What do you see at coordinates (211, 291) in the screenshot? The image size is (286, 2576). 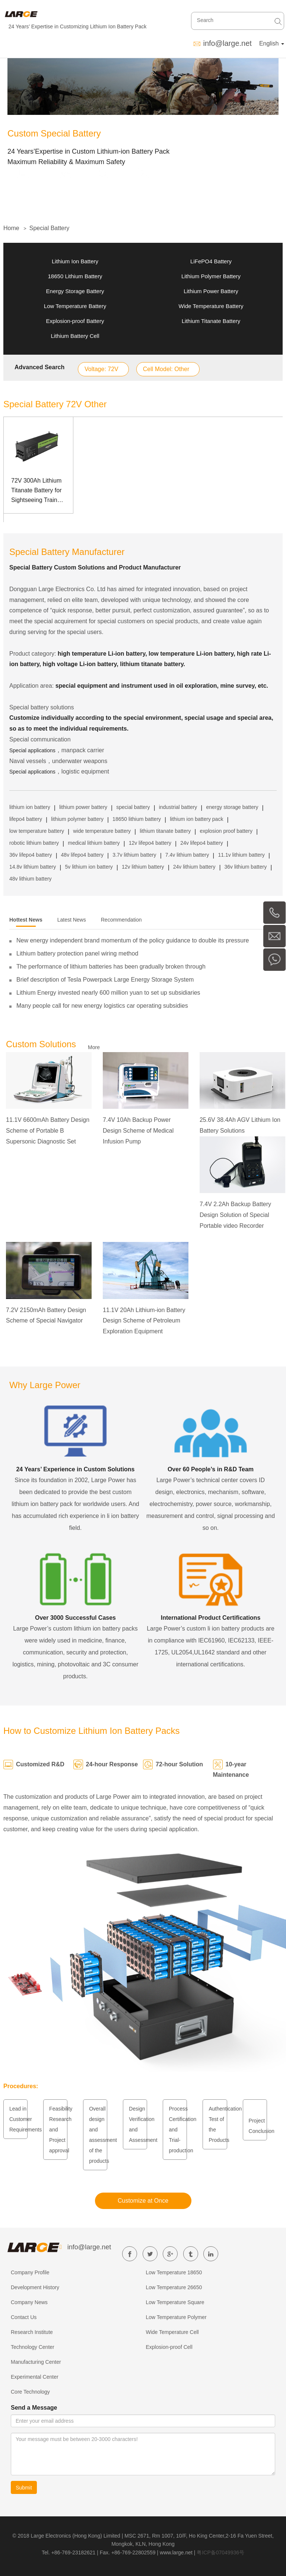 I see `Lithium Power Battery` at bounding box center [211, 291].